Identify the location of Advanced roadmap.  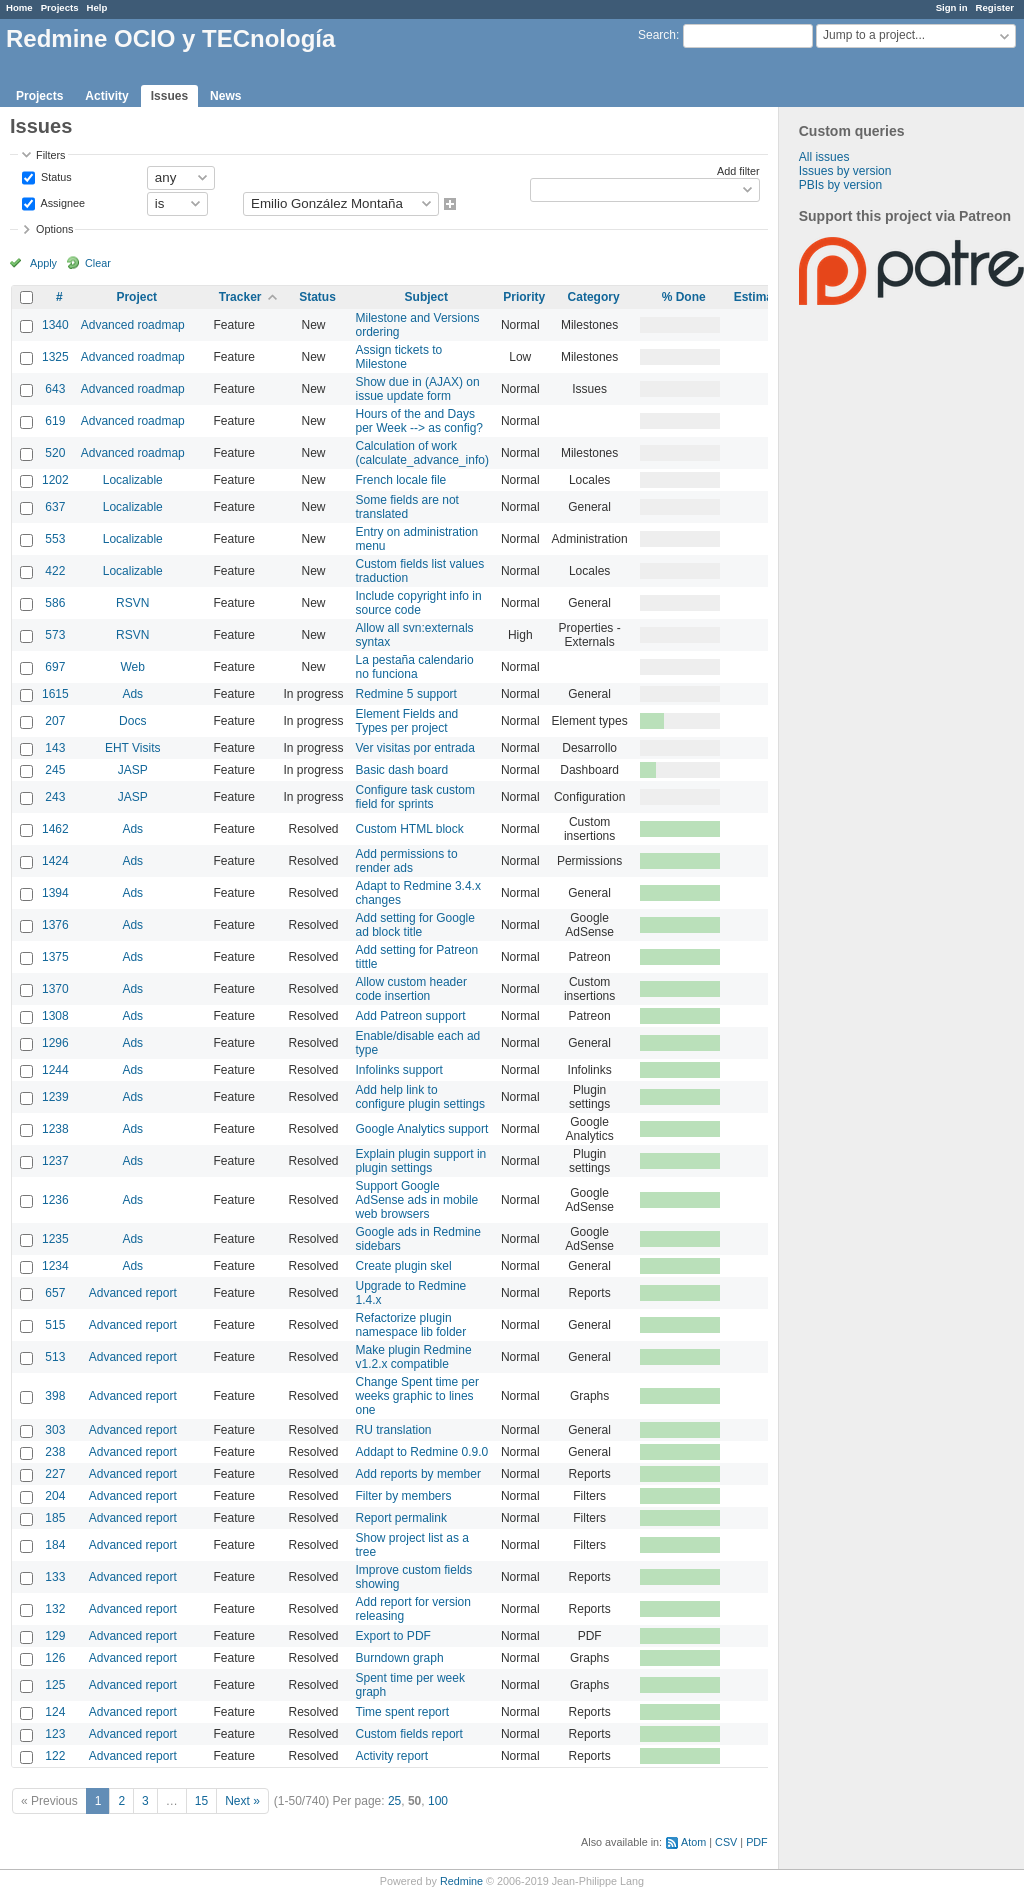
(133, 325).